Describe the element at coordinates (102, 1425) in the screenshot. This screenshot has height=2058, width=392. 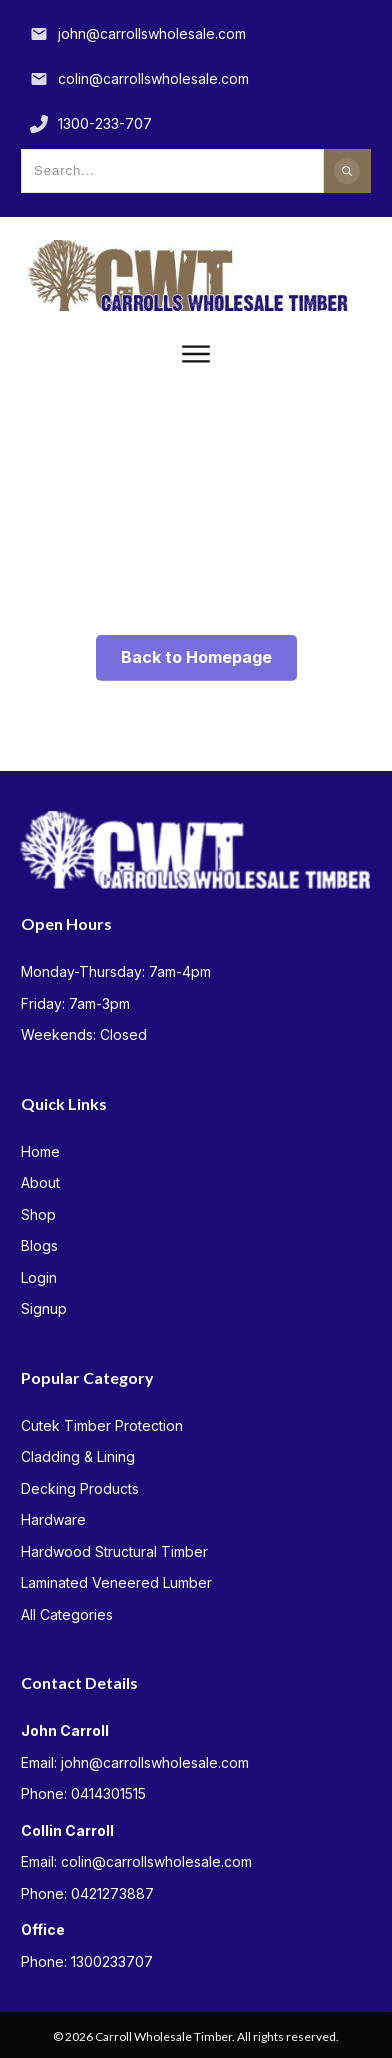
I see `Cutek Timber Protection` at that location.